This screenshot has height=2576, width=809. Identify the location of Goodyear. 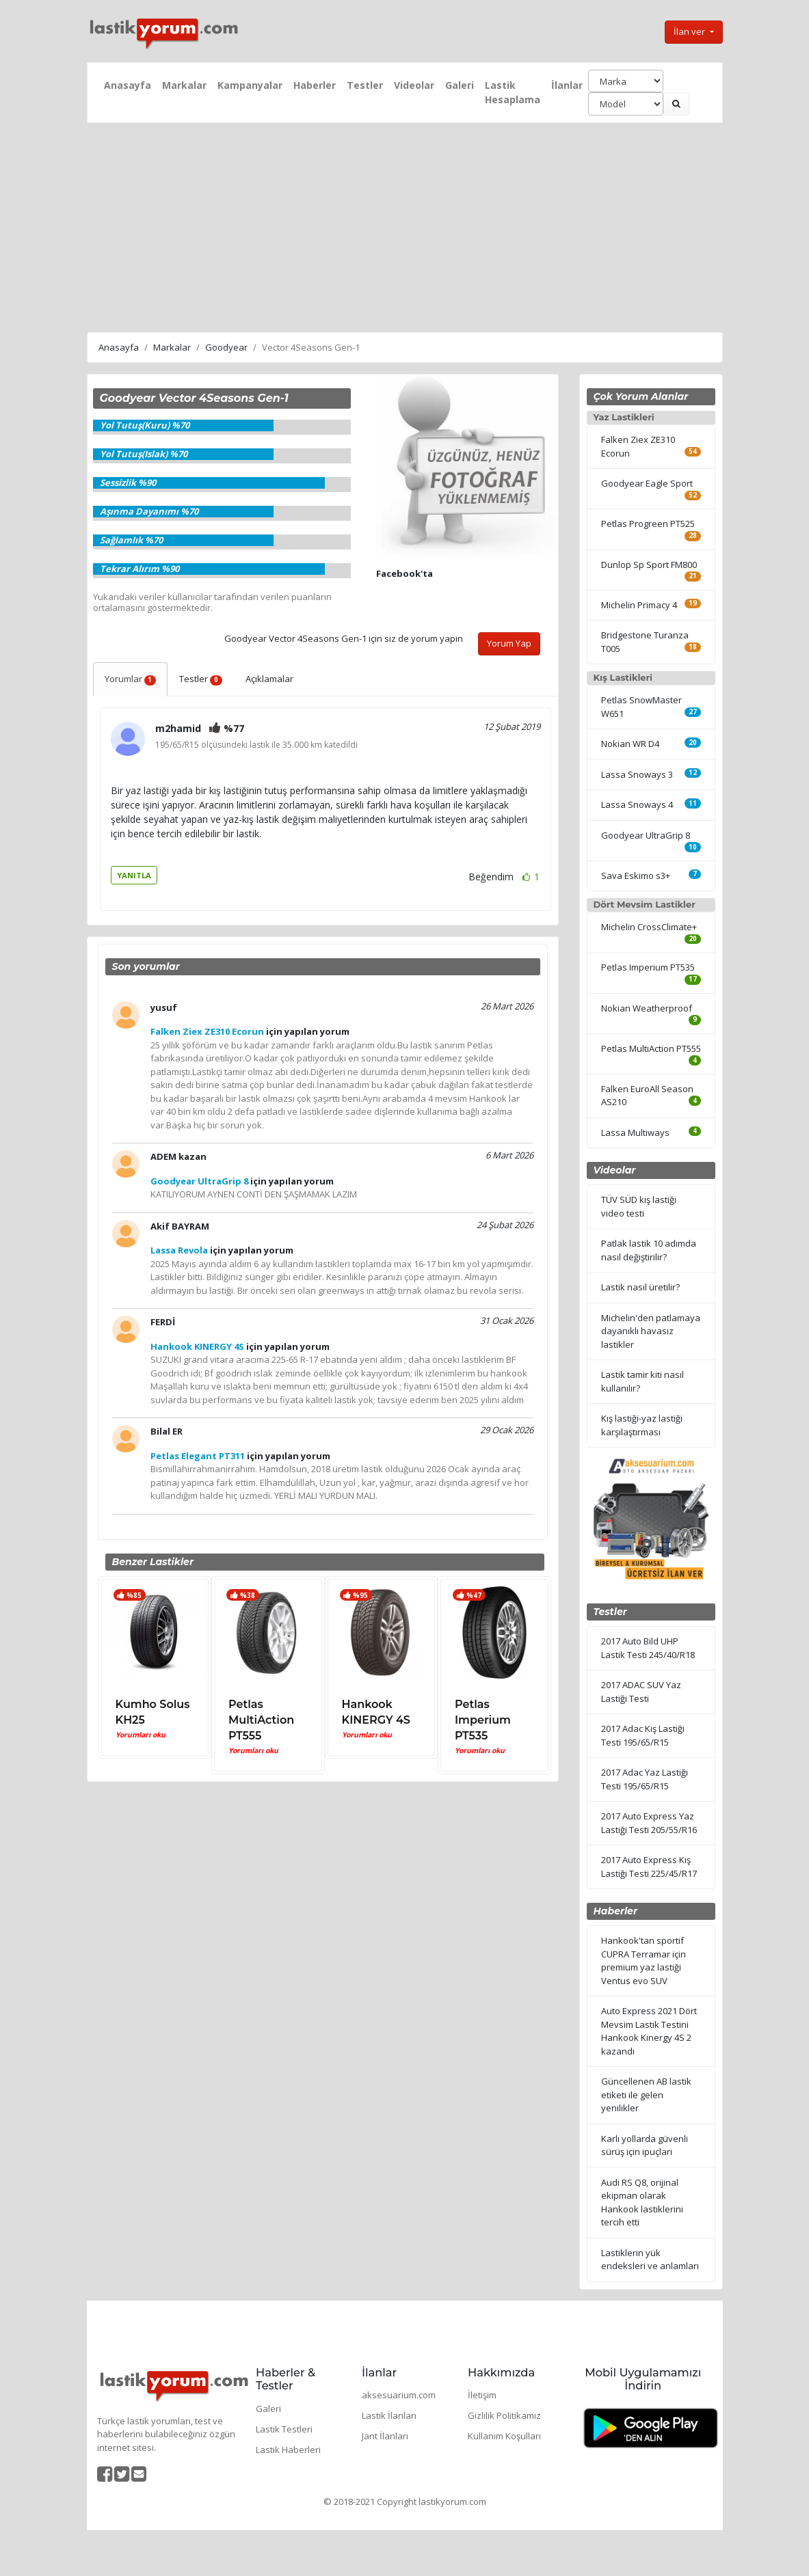
(226, 347).